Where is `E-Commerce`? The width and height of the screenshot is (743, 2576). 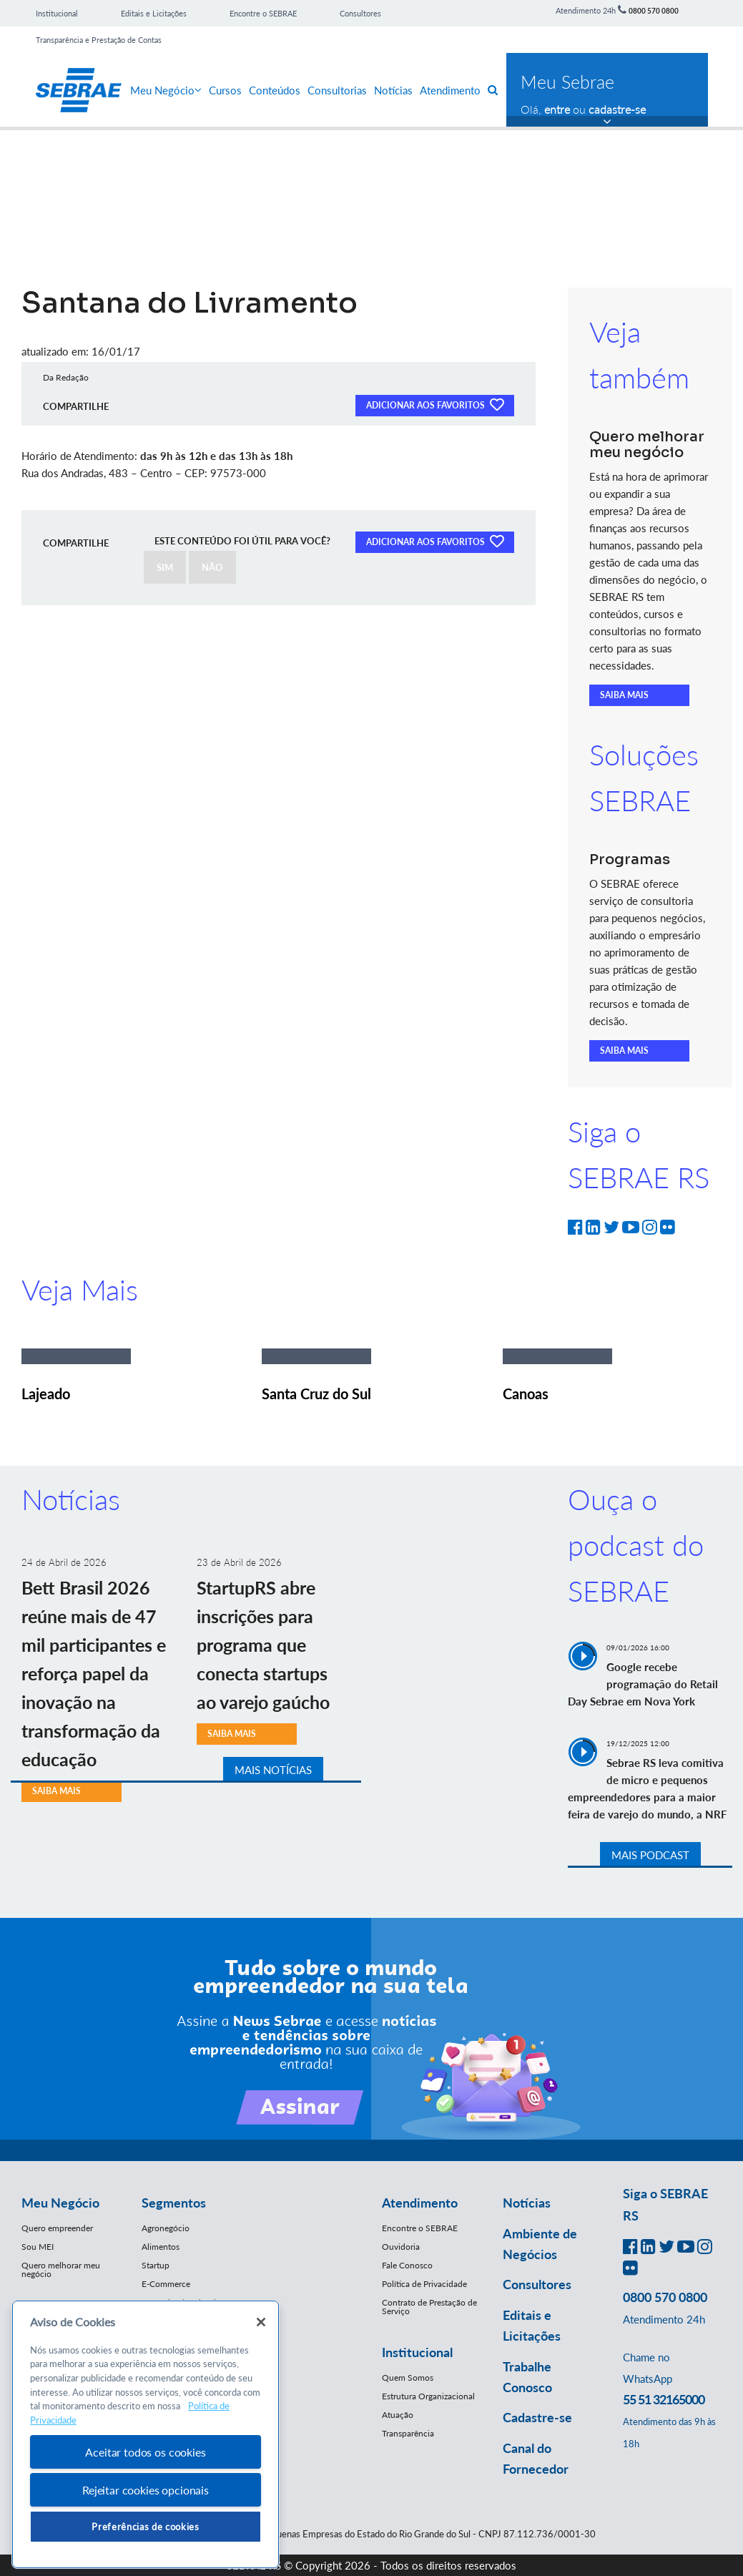
E-Commerce is located at coordinates (166, 2283).